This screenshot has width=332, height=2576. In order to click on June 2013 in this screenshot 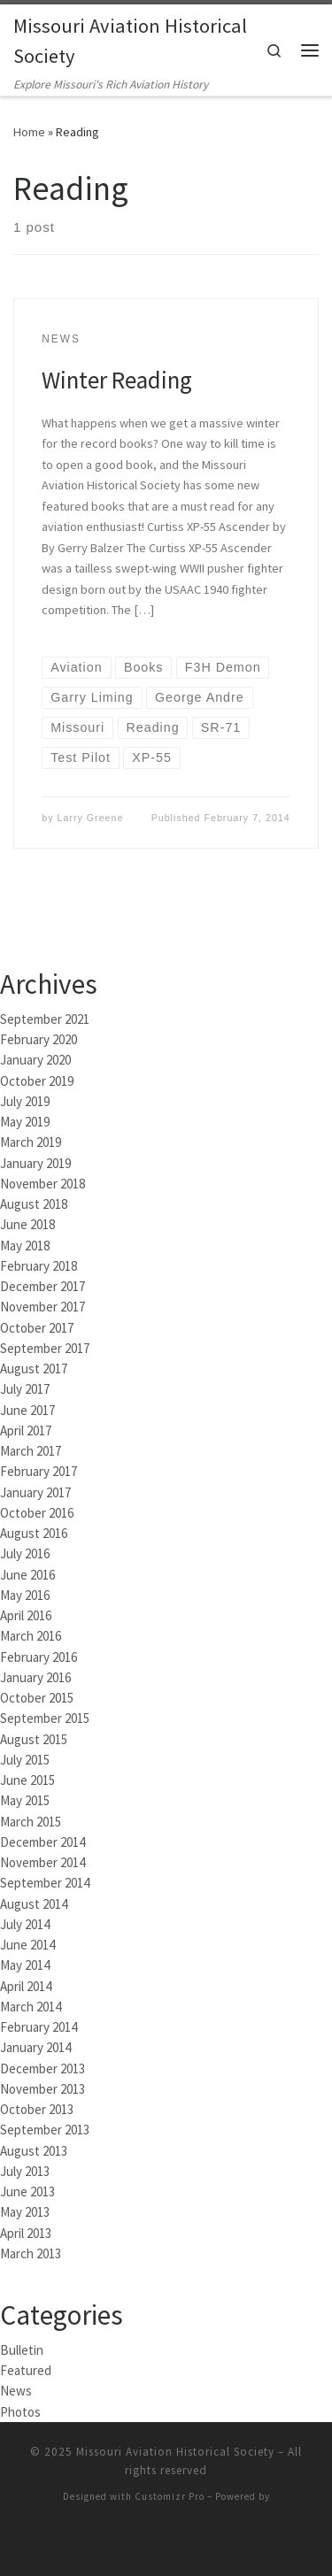, I will do `click(27, 2189)`.